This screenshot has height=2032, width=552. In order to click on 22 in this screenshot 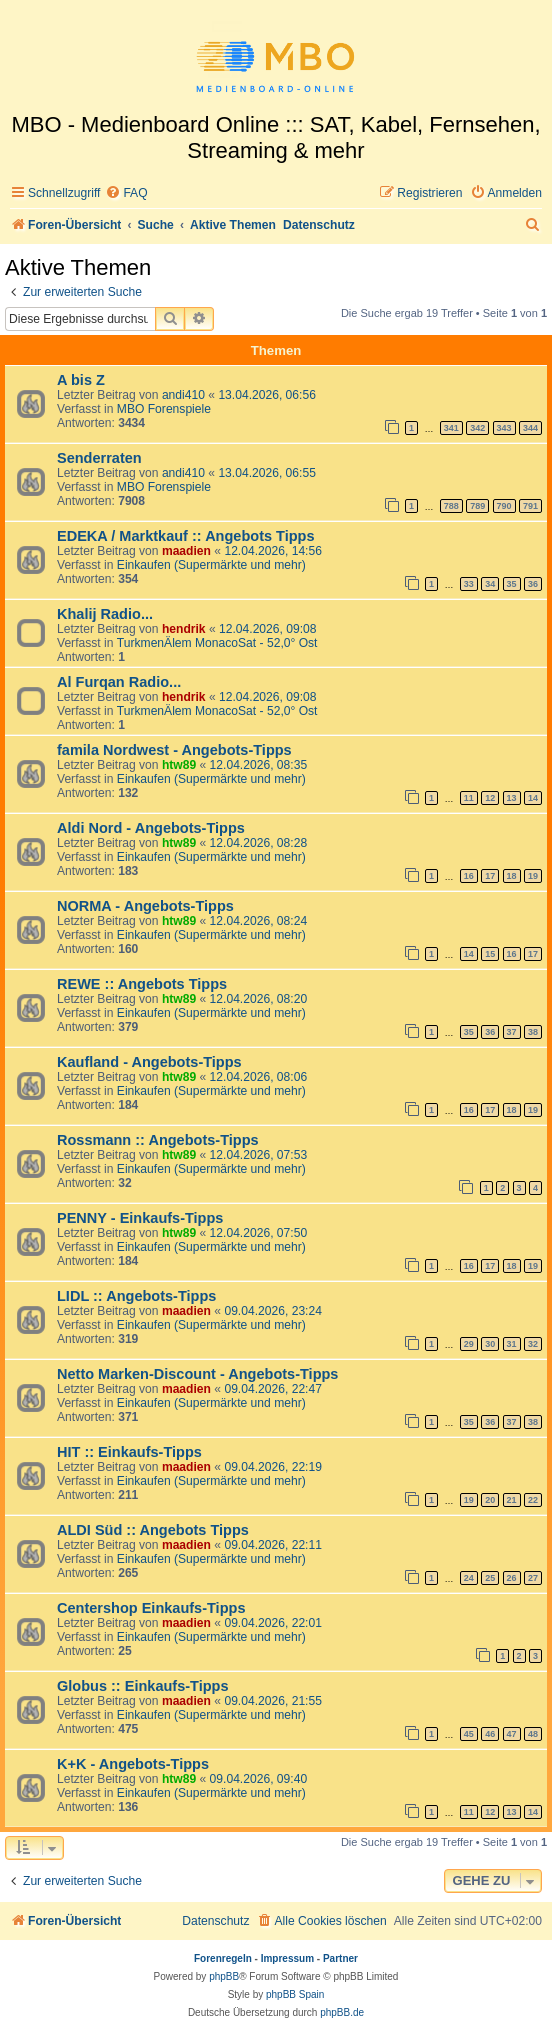, I will do `click(533, 1500)`.